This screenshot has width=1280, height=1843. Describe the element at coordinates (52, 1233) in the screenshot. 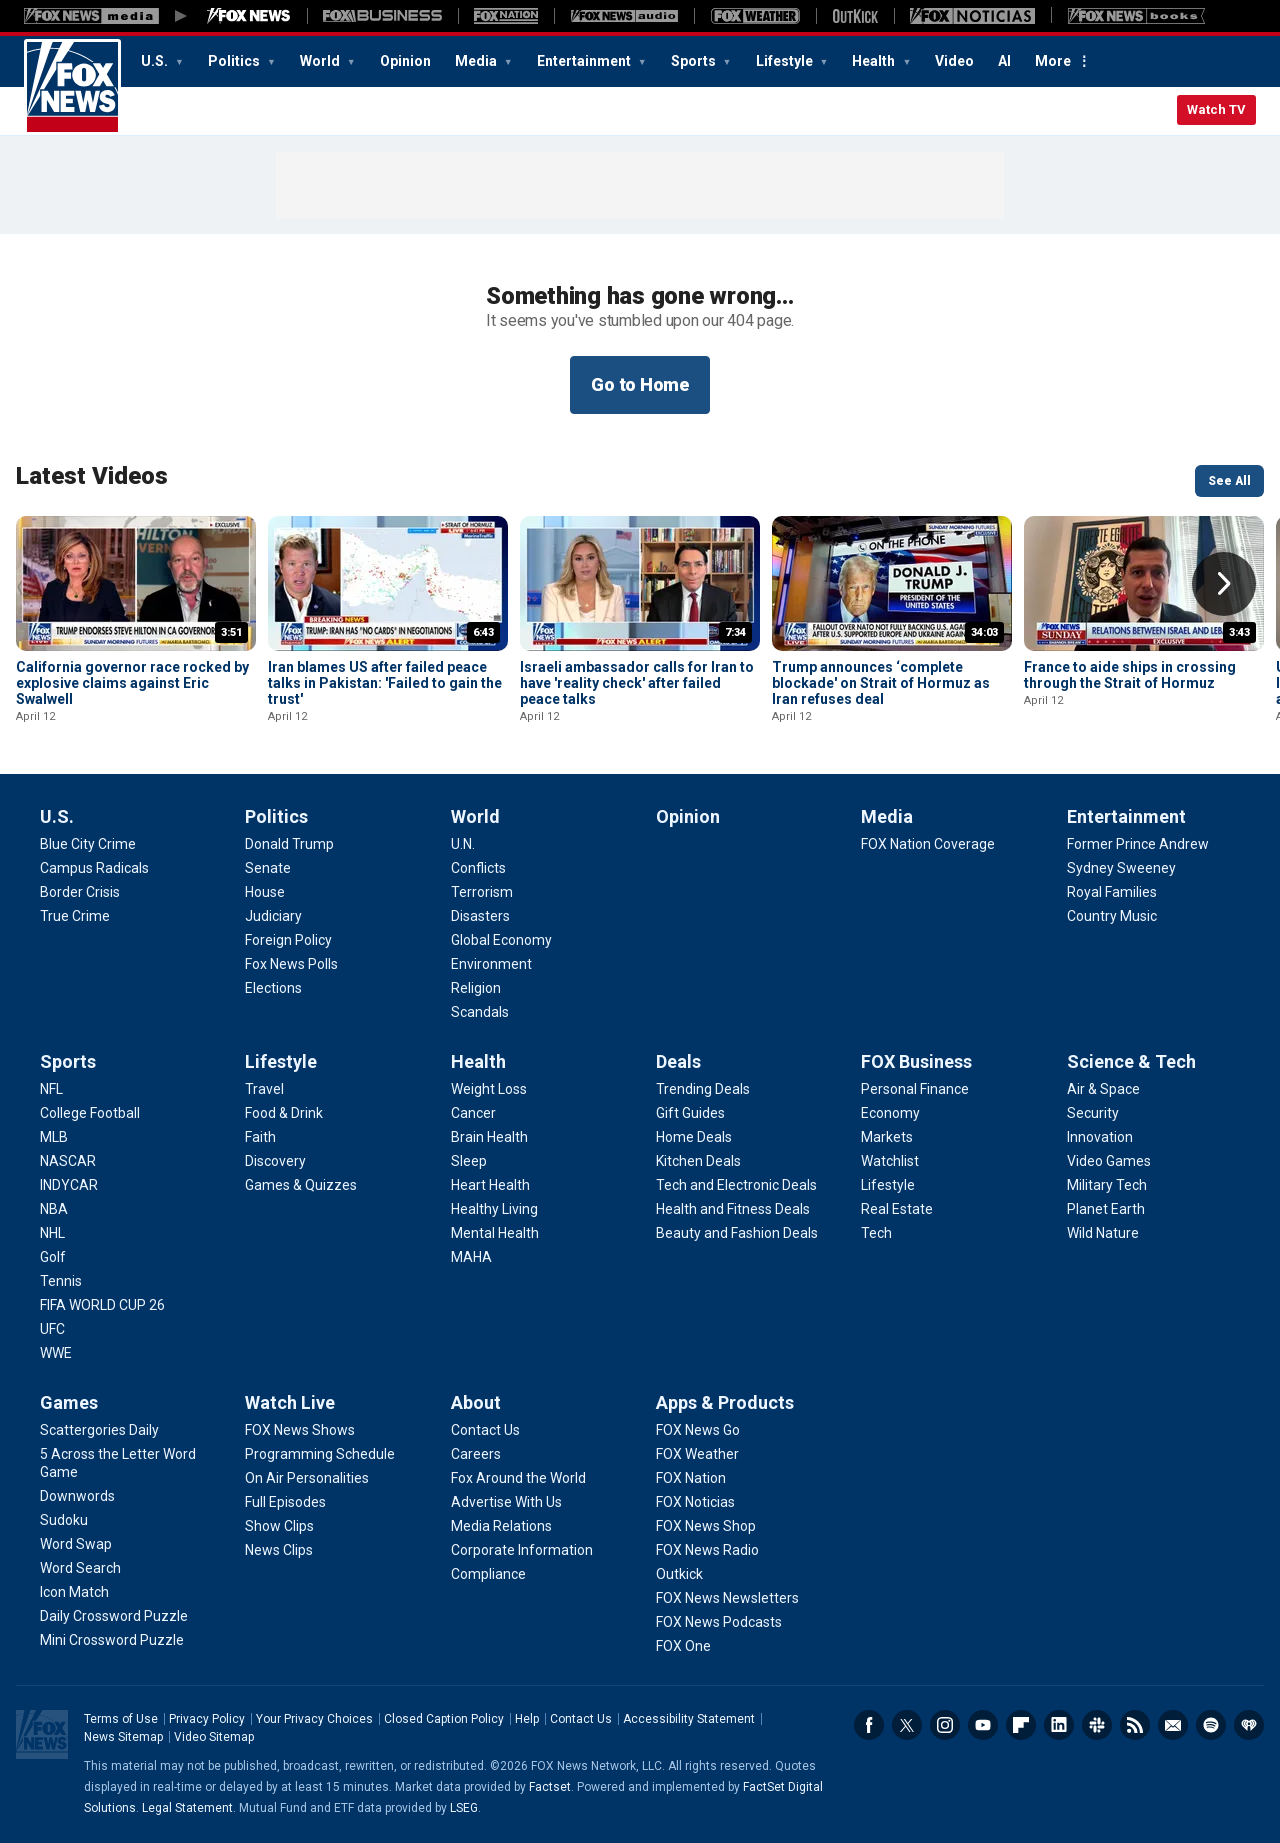

I see `[Sports - NHL]` at that location.